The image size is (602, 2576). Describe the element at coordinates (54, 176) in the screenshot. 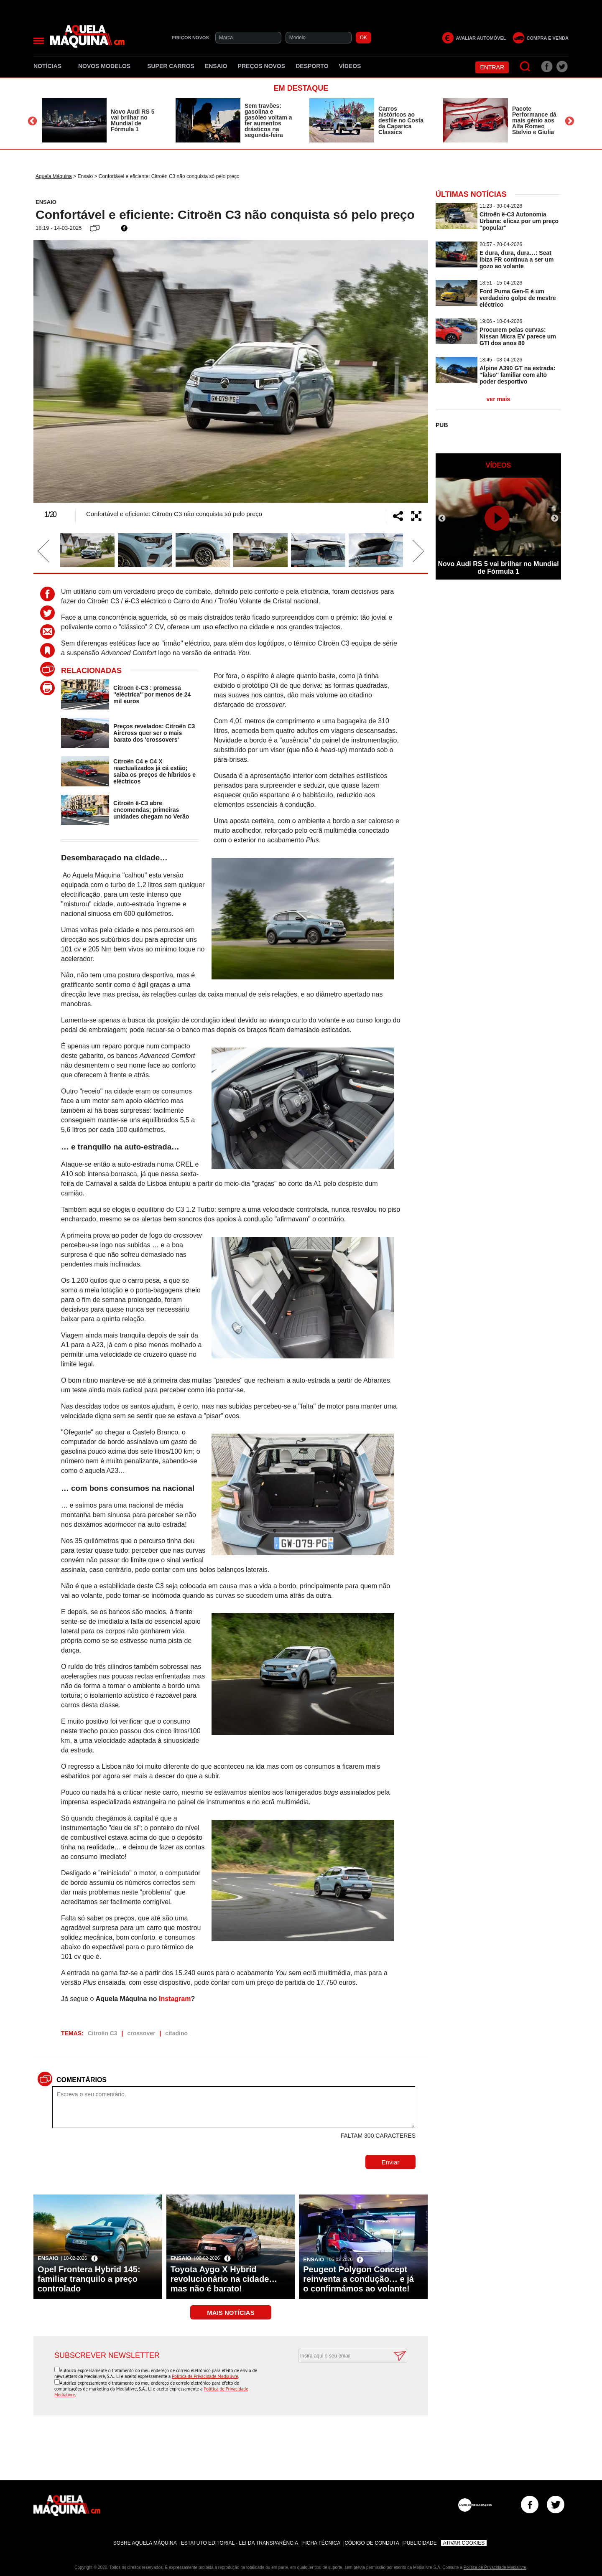

I see `Aquela Máquina` at that location.